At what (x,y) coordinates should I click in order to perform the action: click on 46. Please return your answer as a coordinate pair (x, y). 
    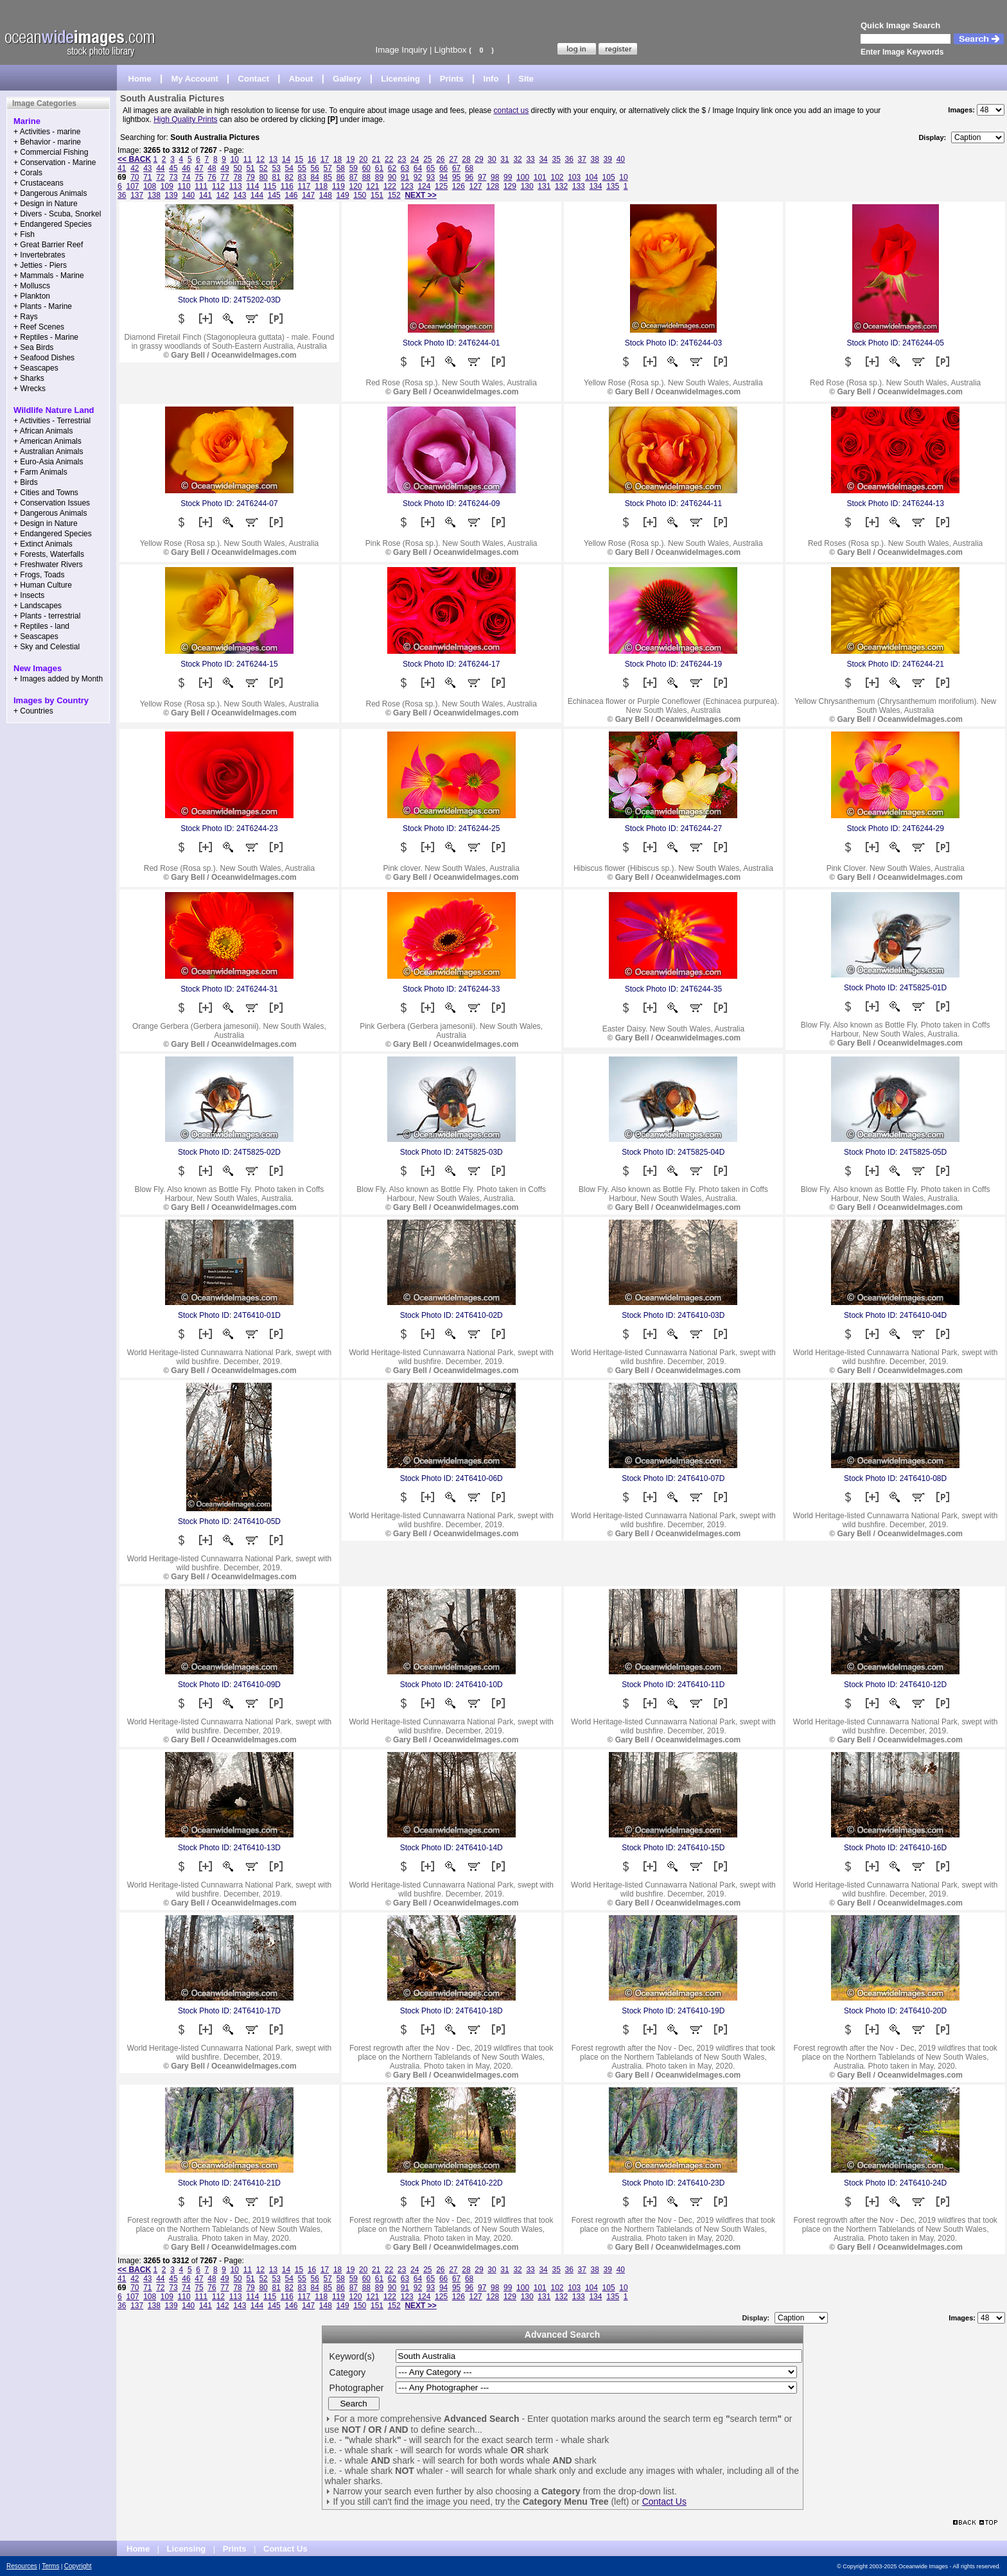
    Looking at the image, I should click on (186, 168).